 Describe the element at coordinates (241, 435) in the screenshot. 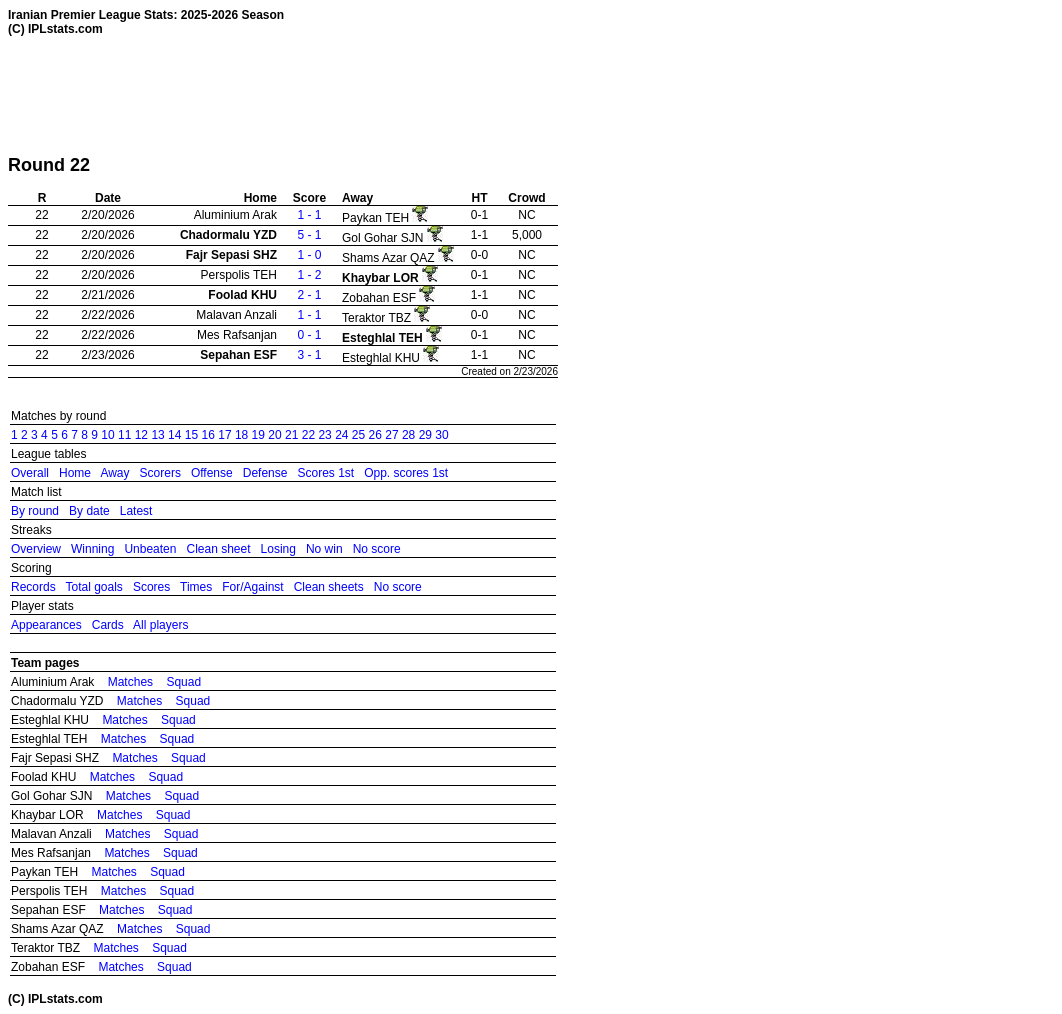

I see `18` at that location.